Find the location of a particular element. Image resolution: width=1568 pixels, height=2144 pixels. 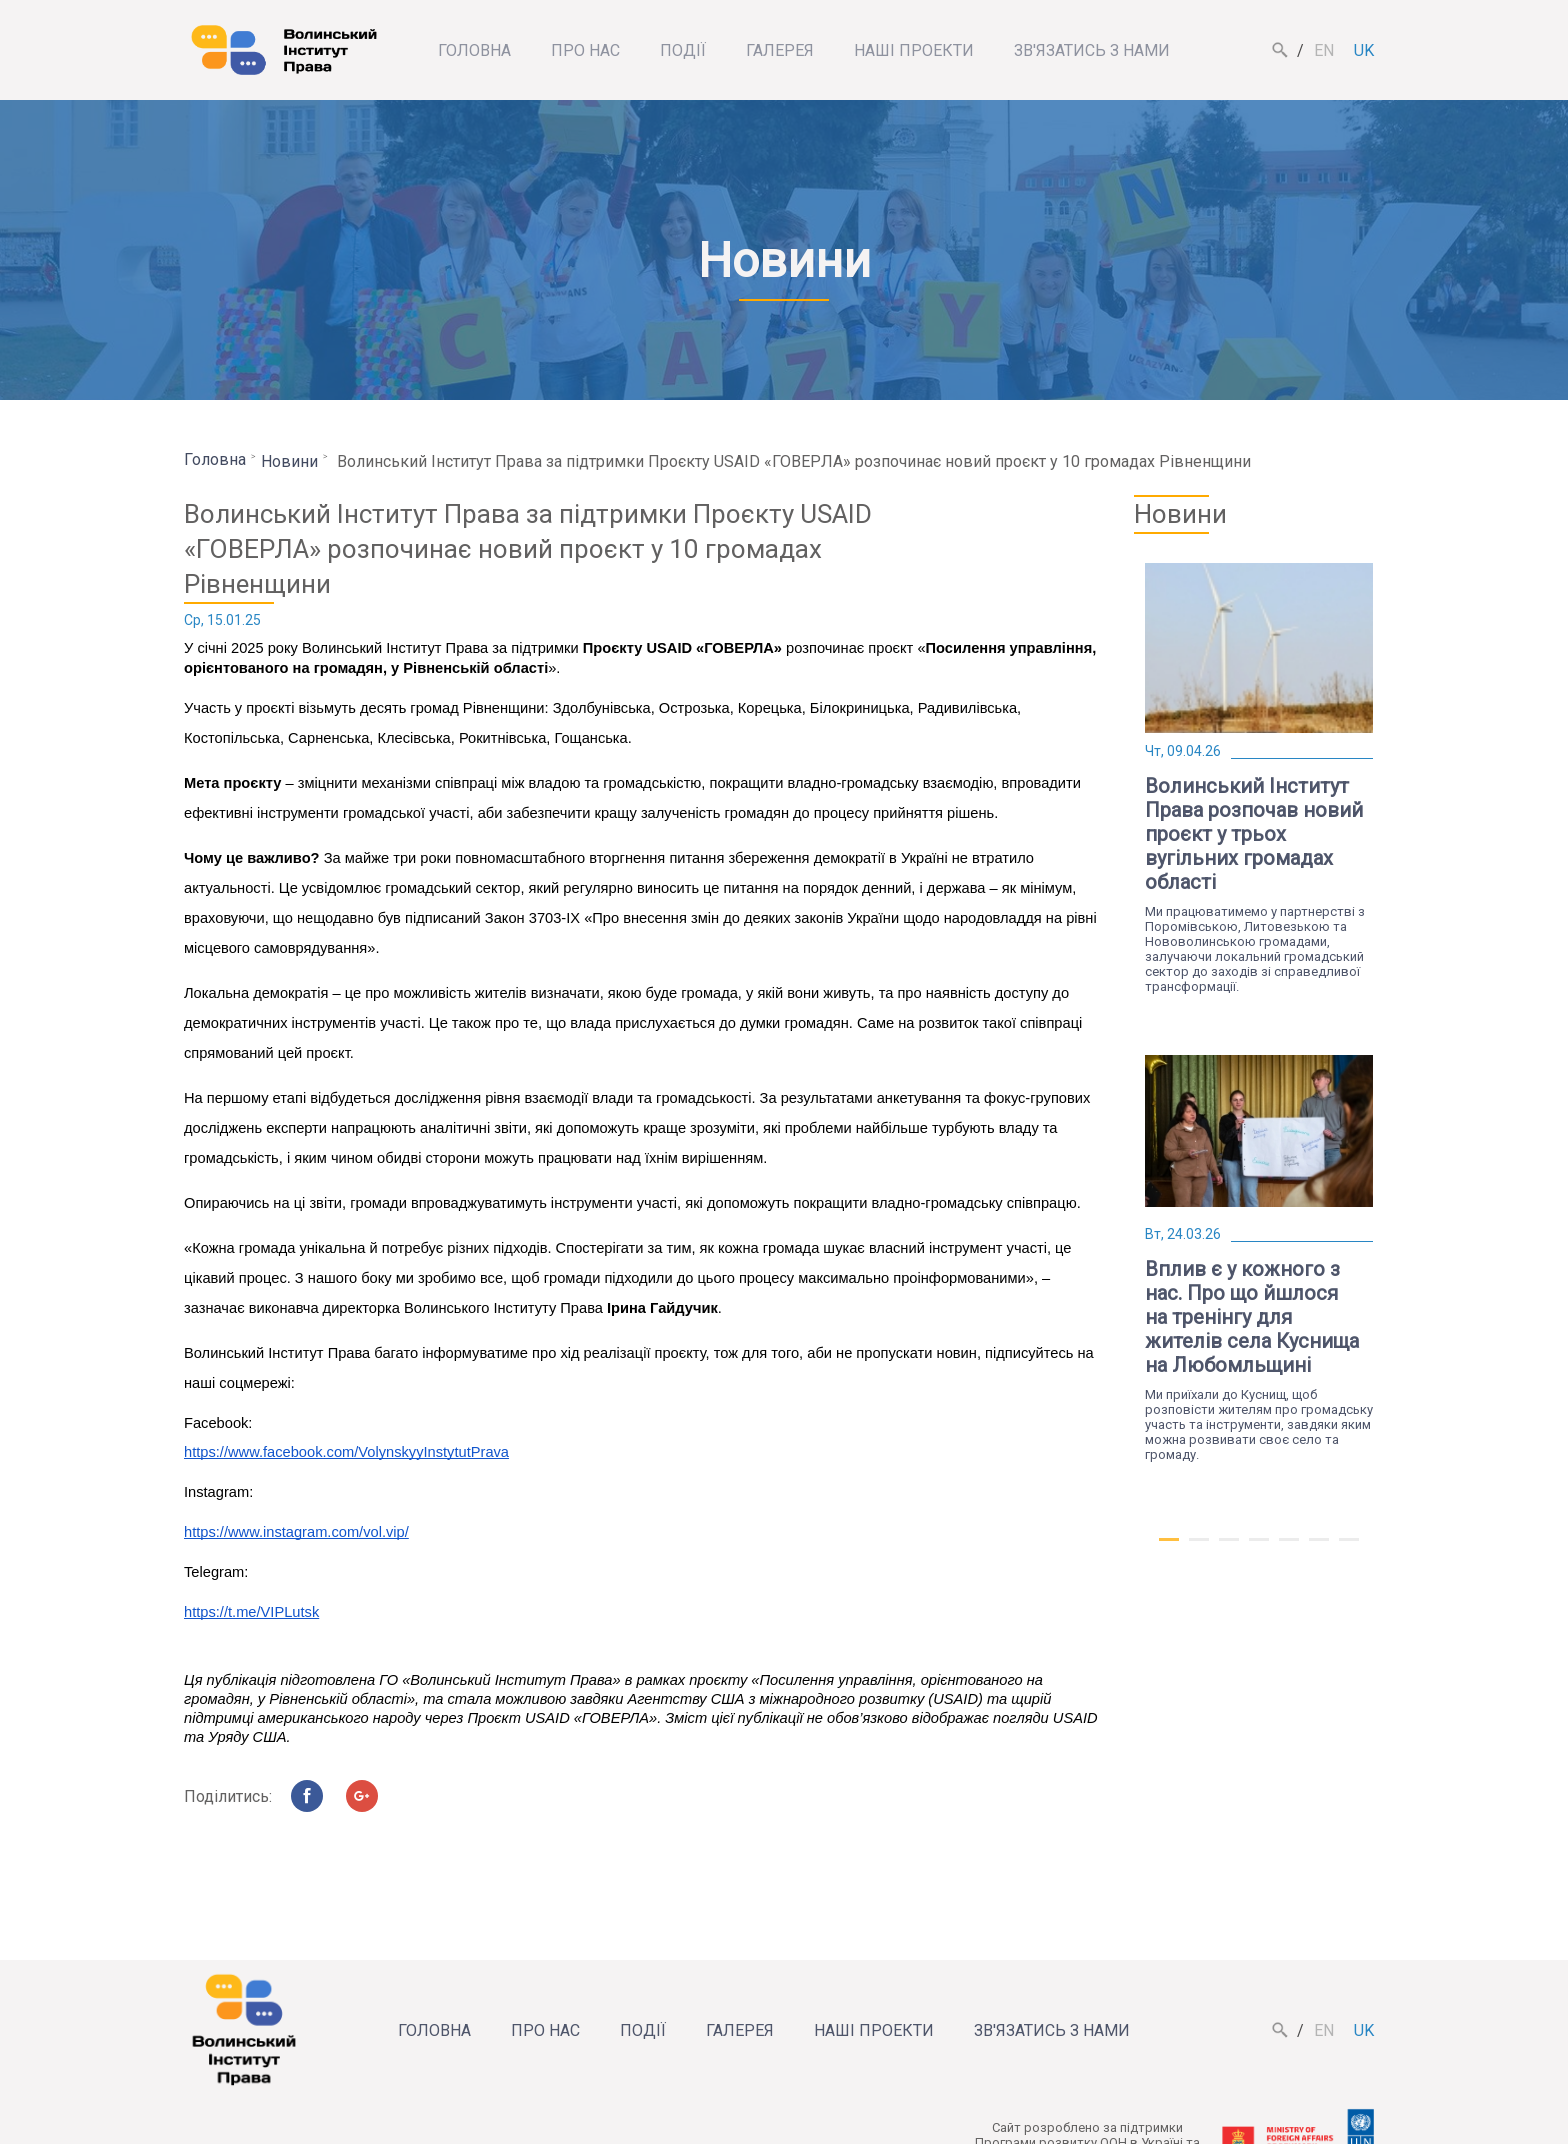

3 [tab] is located at coordinates (1229, 1548).